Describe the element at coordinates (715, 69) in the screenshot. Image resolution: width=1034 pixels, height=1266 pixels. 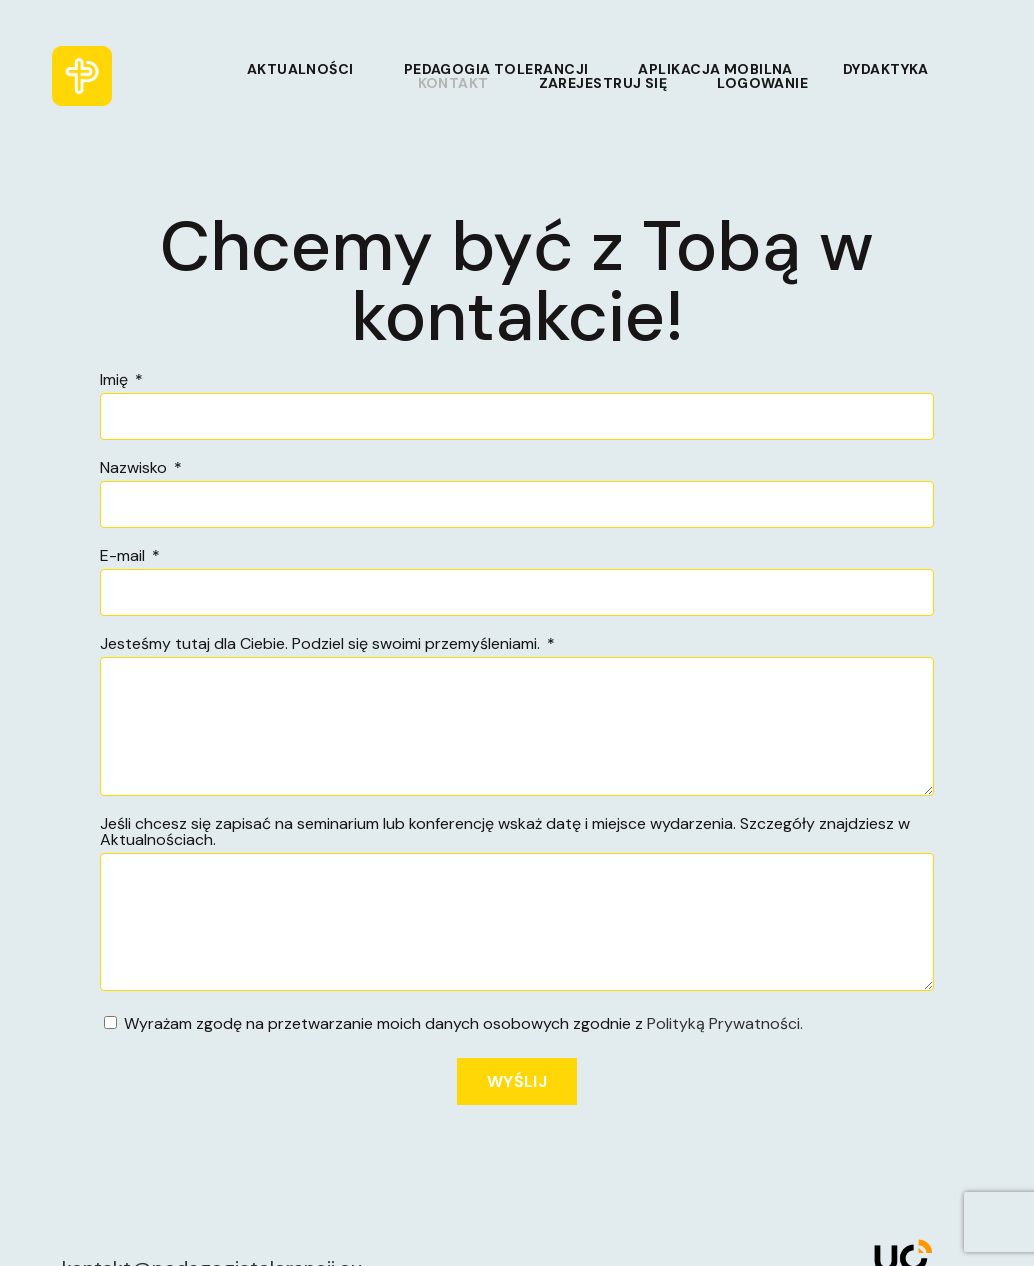
I see `Aplikacja mobilna` at that location.